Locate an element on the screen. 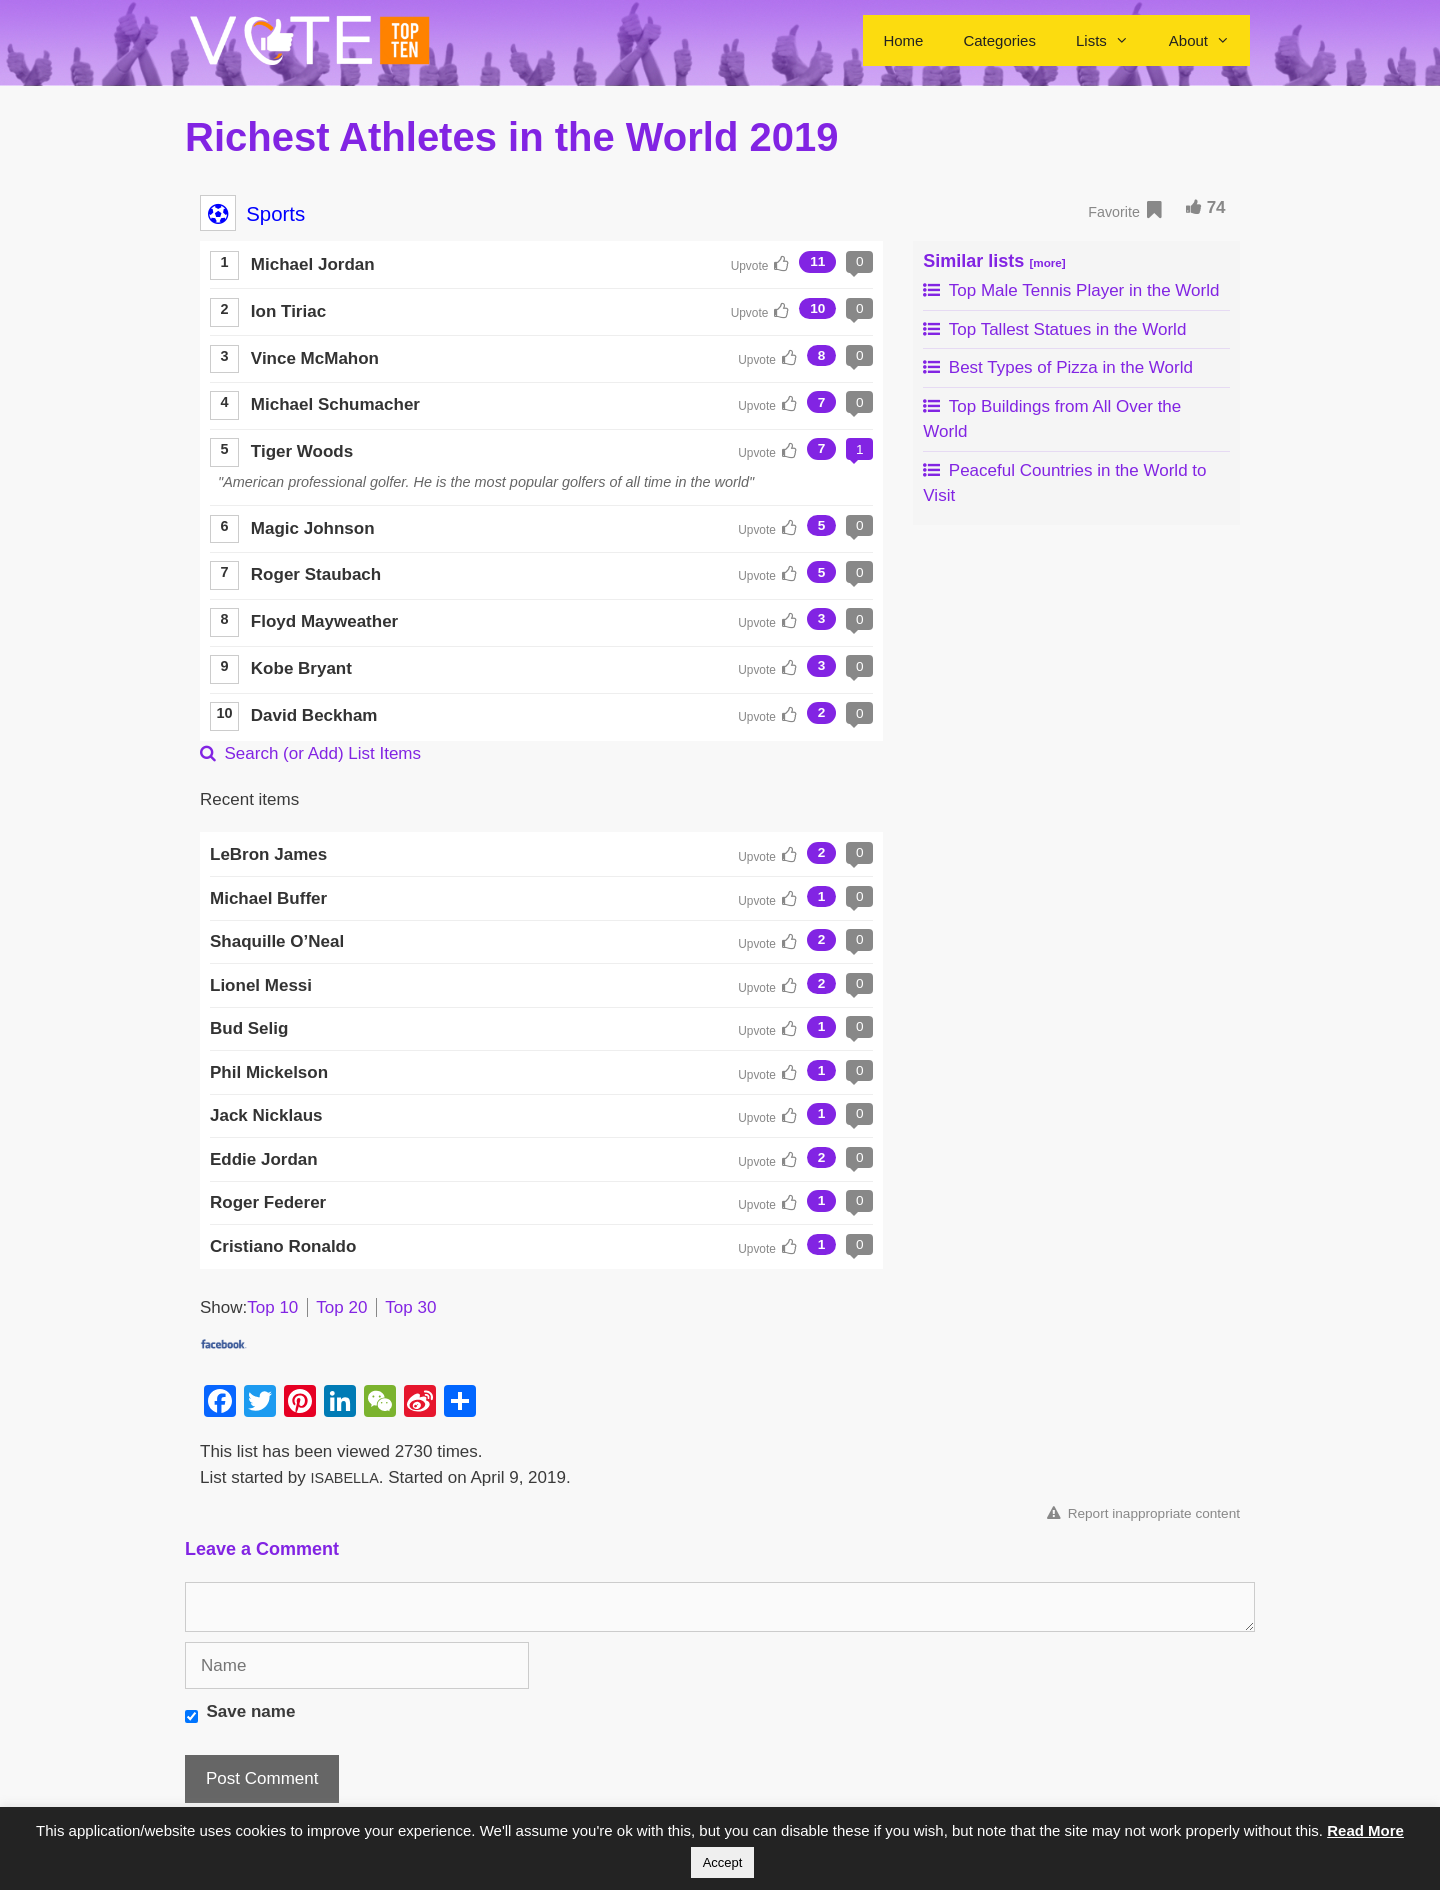 This screenshot has width=1440, height=1890. Best Types of Pizza in the World is located at coordinates (1058, 367).